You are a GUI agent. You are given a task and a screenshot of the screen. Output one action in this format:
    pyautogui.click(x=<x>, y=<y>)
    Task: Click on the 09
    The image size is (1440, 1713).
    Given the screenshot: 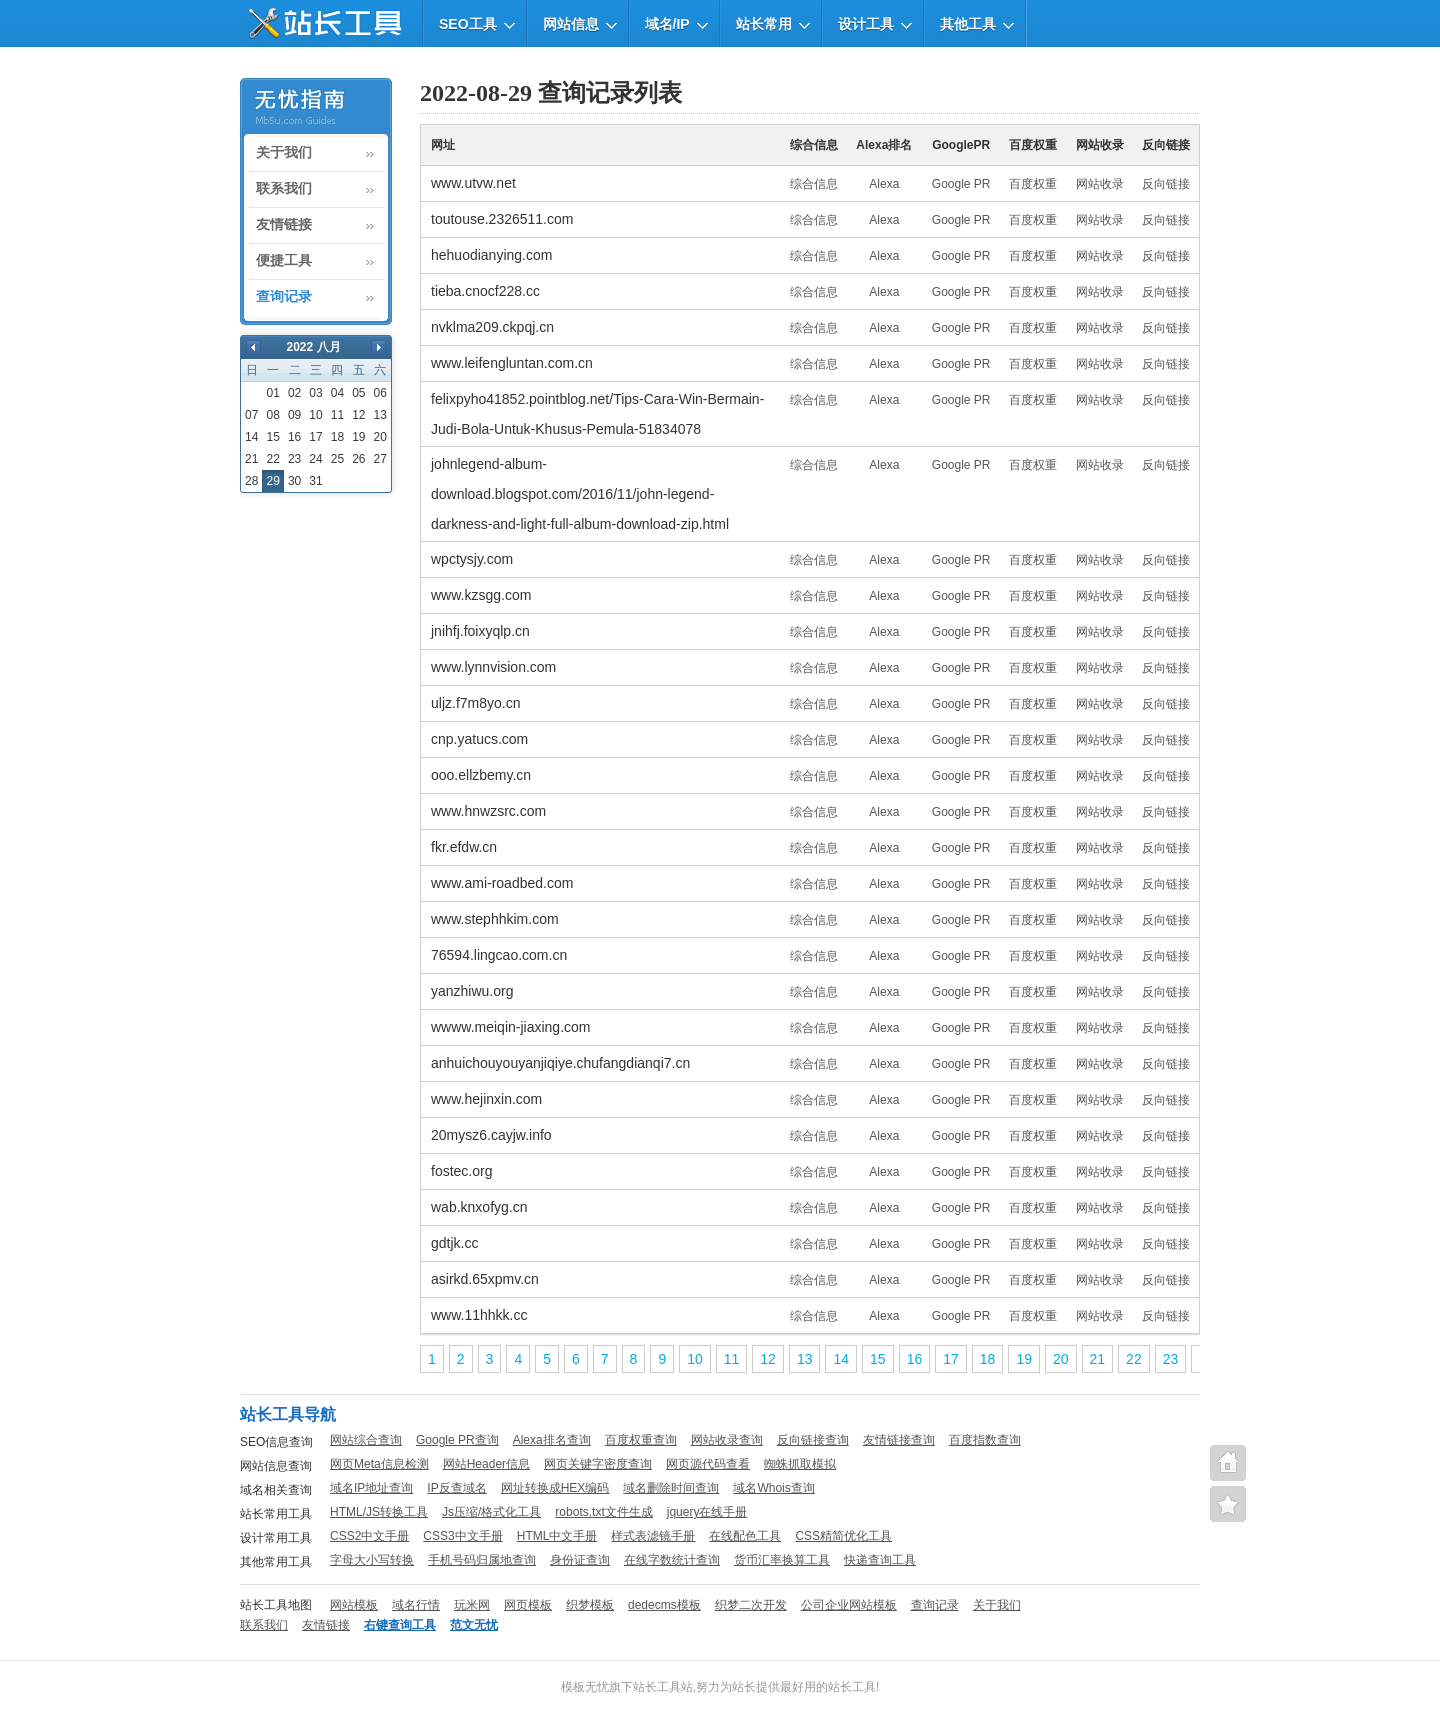 What is the action you would take?
    pyautogui.click(x=294, y=415)
    